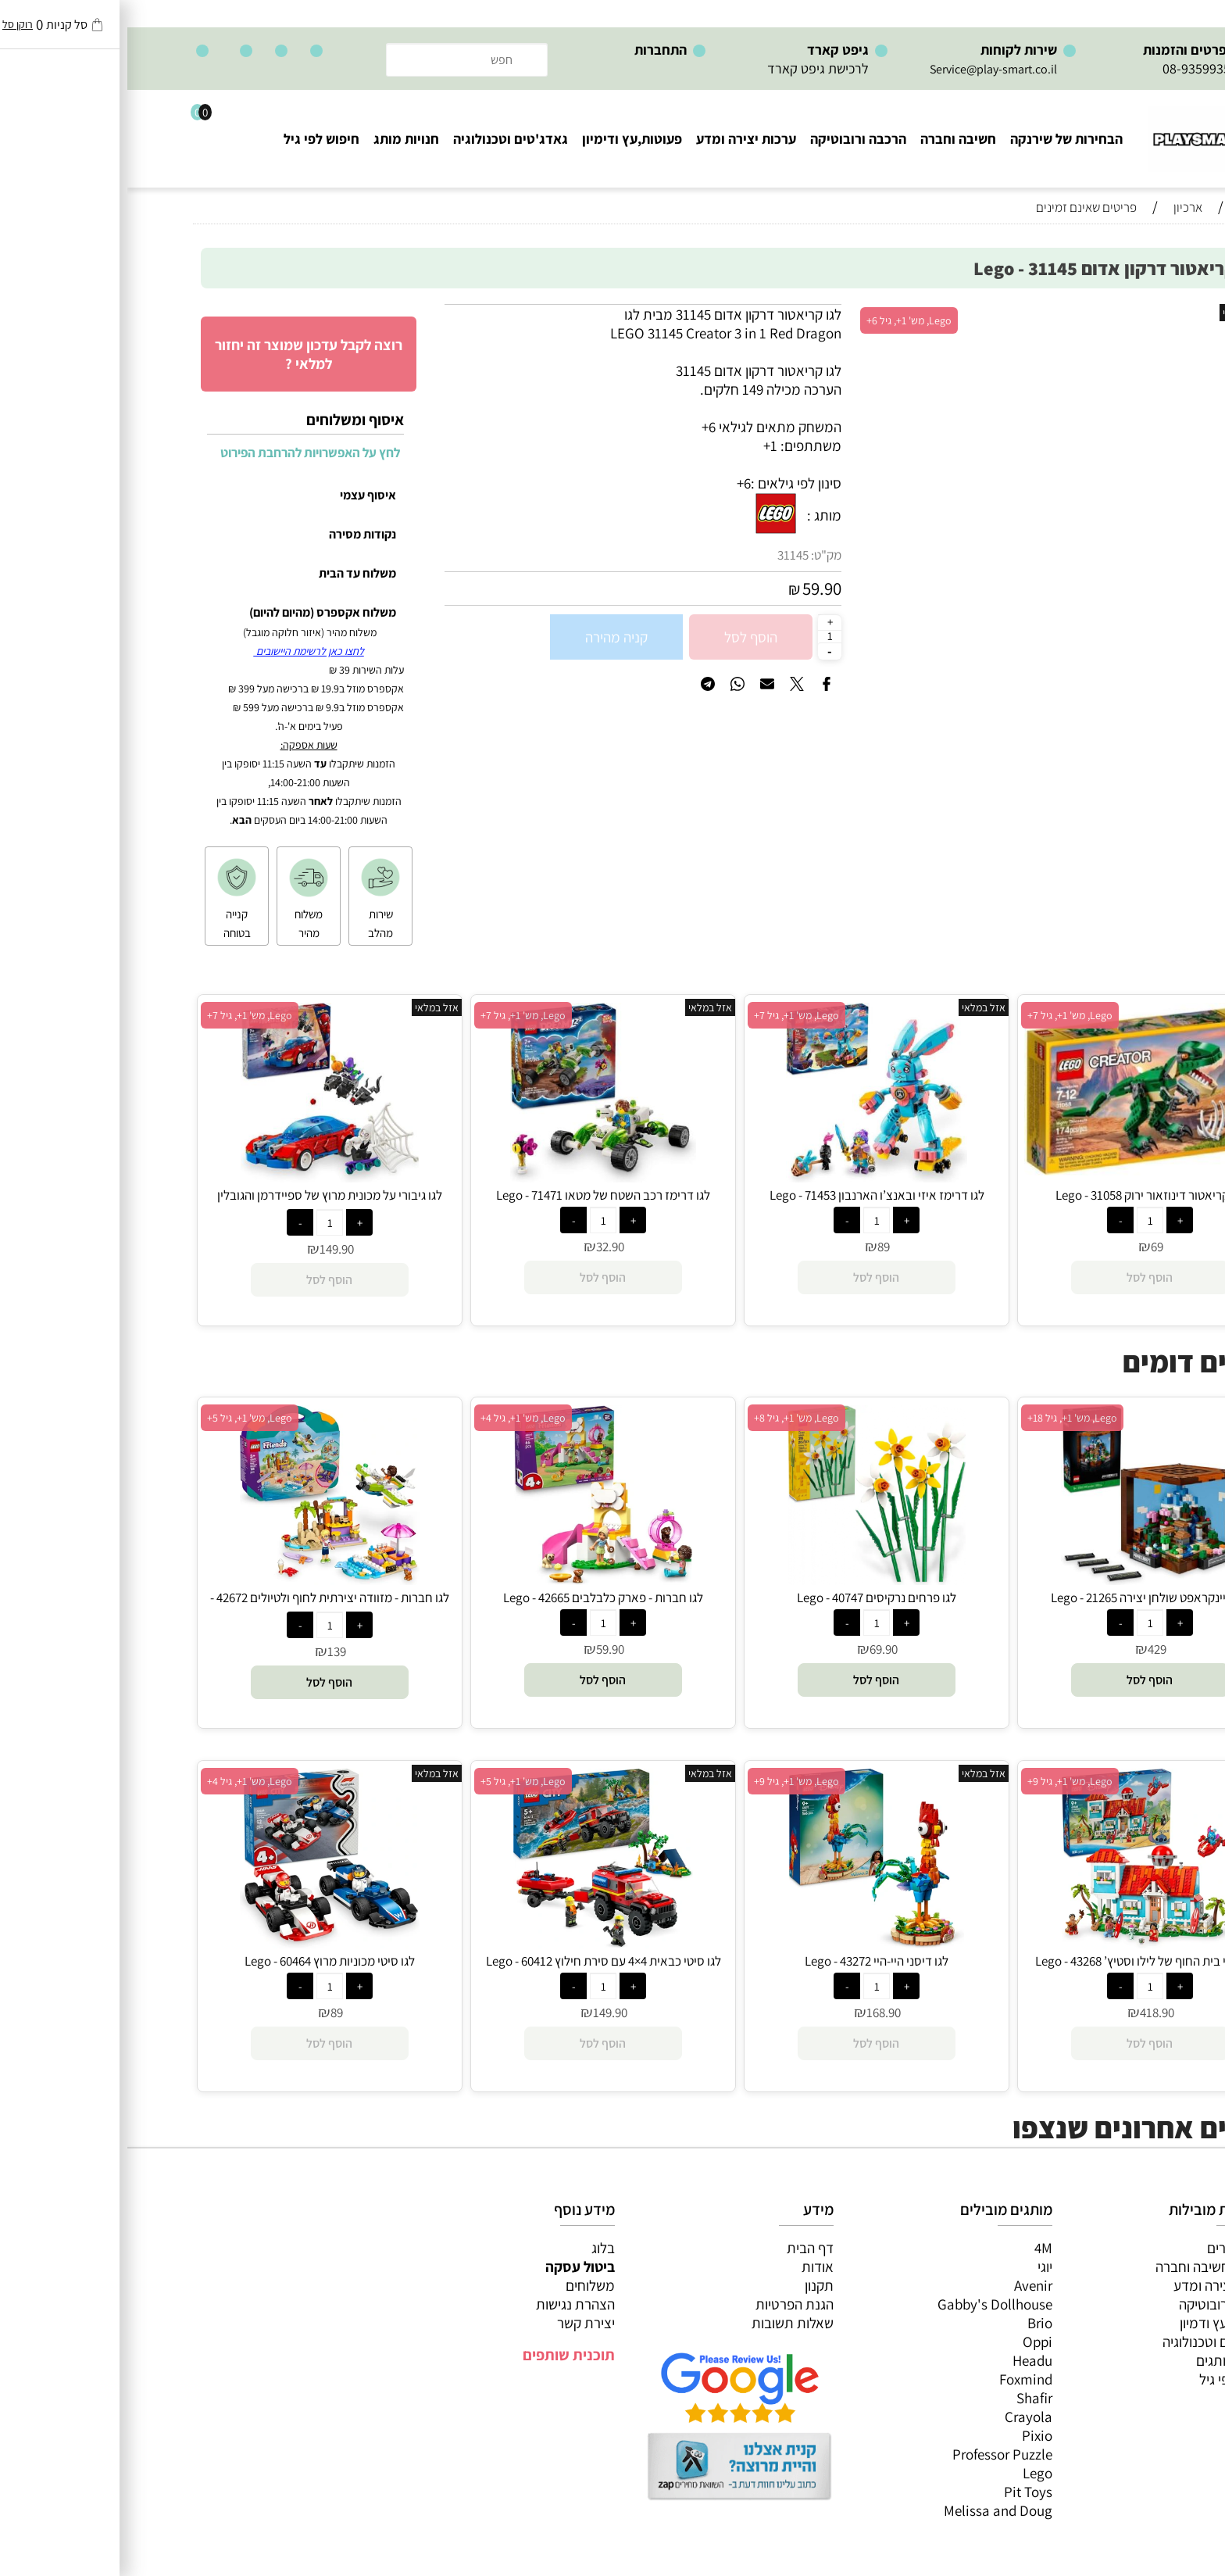 The height and width of the screenshot is (2576, 1225). What do you see at coordinates (1023, 1195) in the screenshot?
I see `לגו קריאטור דינוזאור ירוק 31058 - Lego` at bounding box center [1023, 1195].